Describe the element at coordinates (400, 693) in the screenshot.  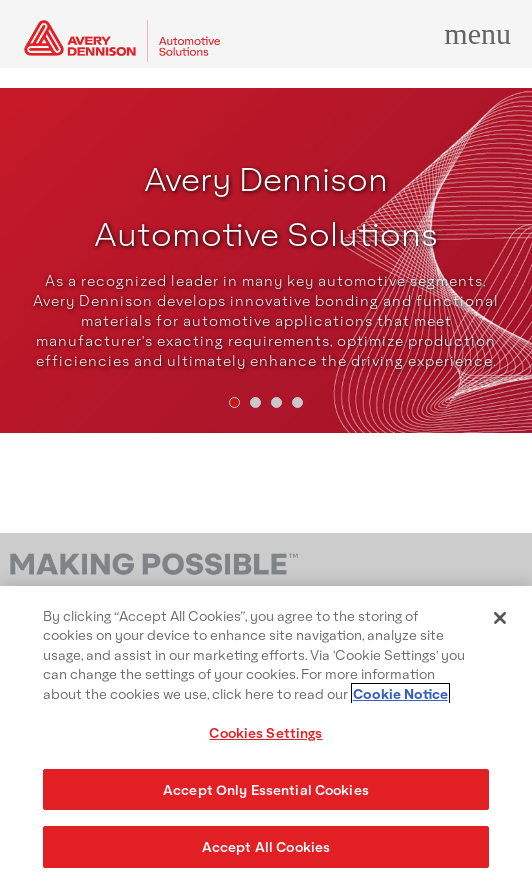
I see `Cookie Notice [More information about your privacy, opens in a new tab]` at that location.